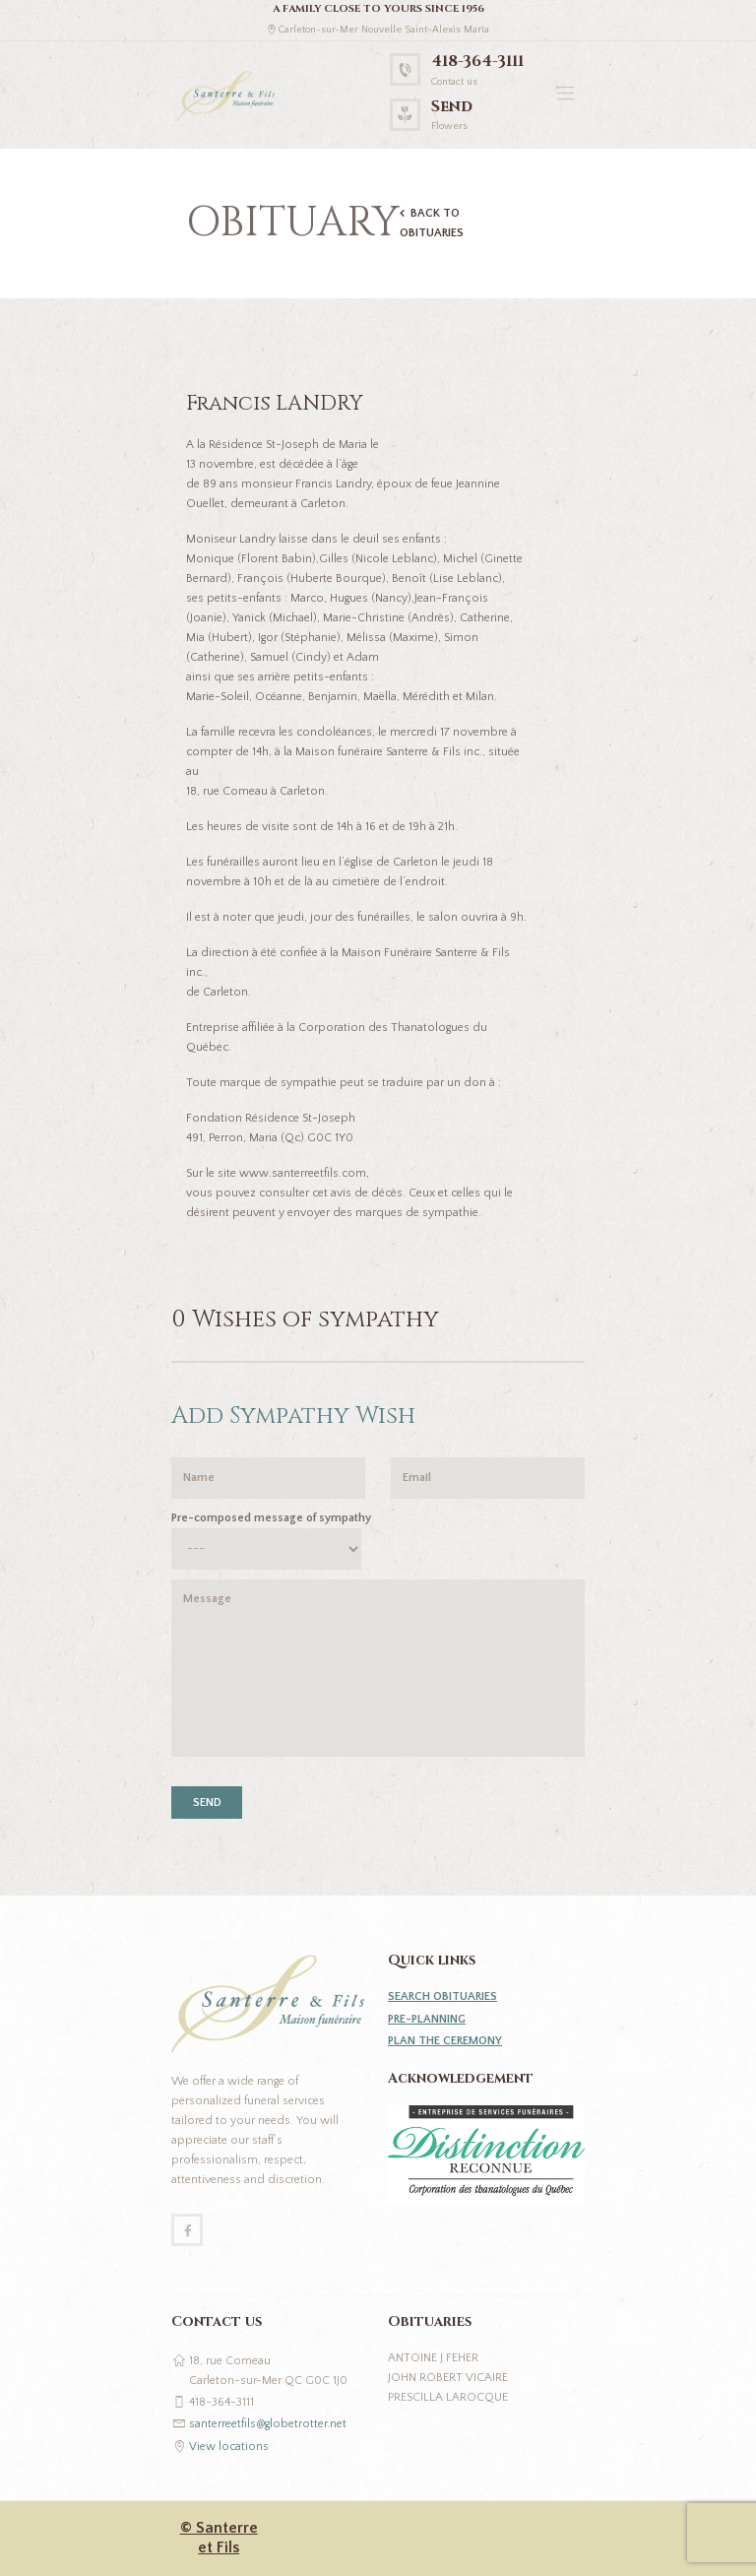 This screenshot has width=756, height=2576. I want to click on Antoine J Feher, so click(433, 2357).